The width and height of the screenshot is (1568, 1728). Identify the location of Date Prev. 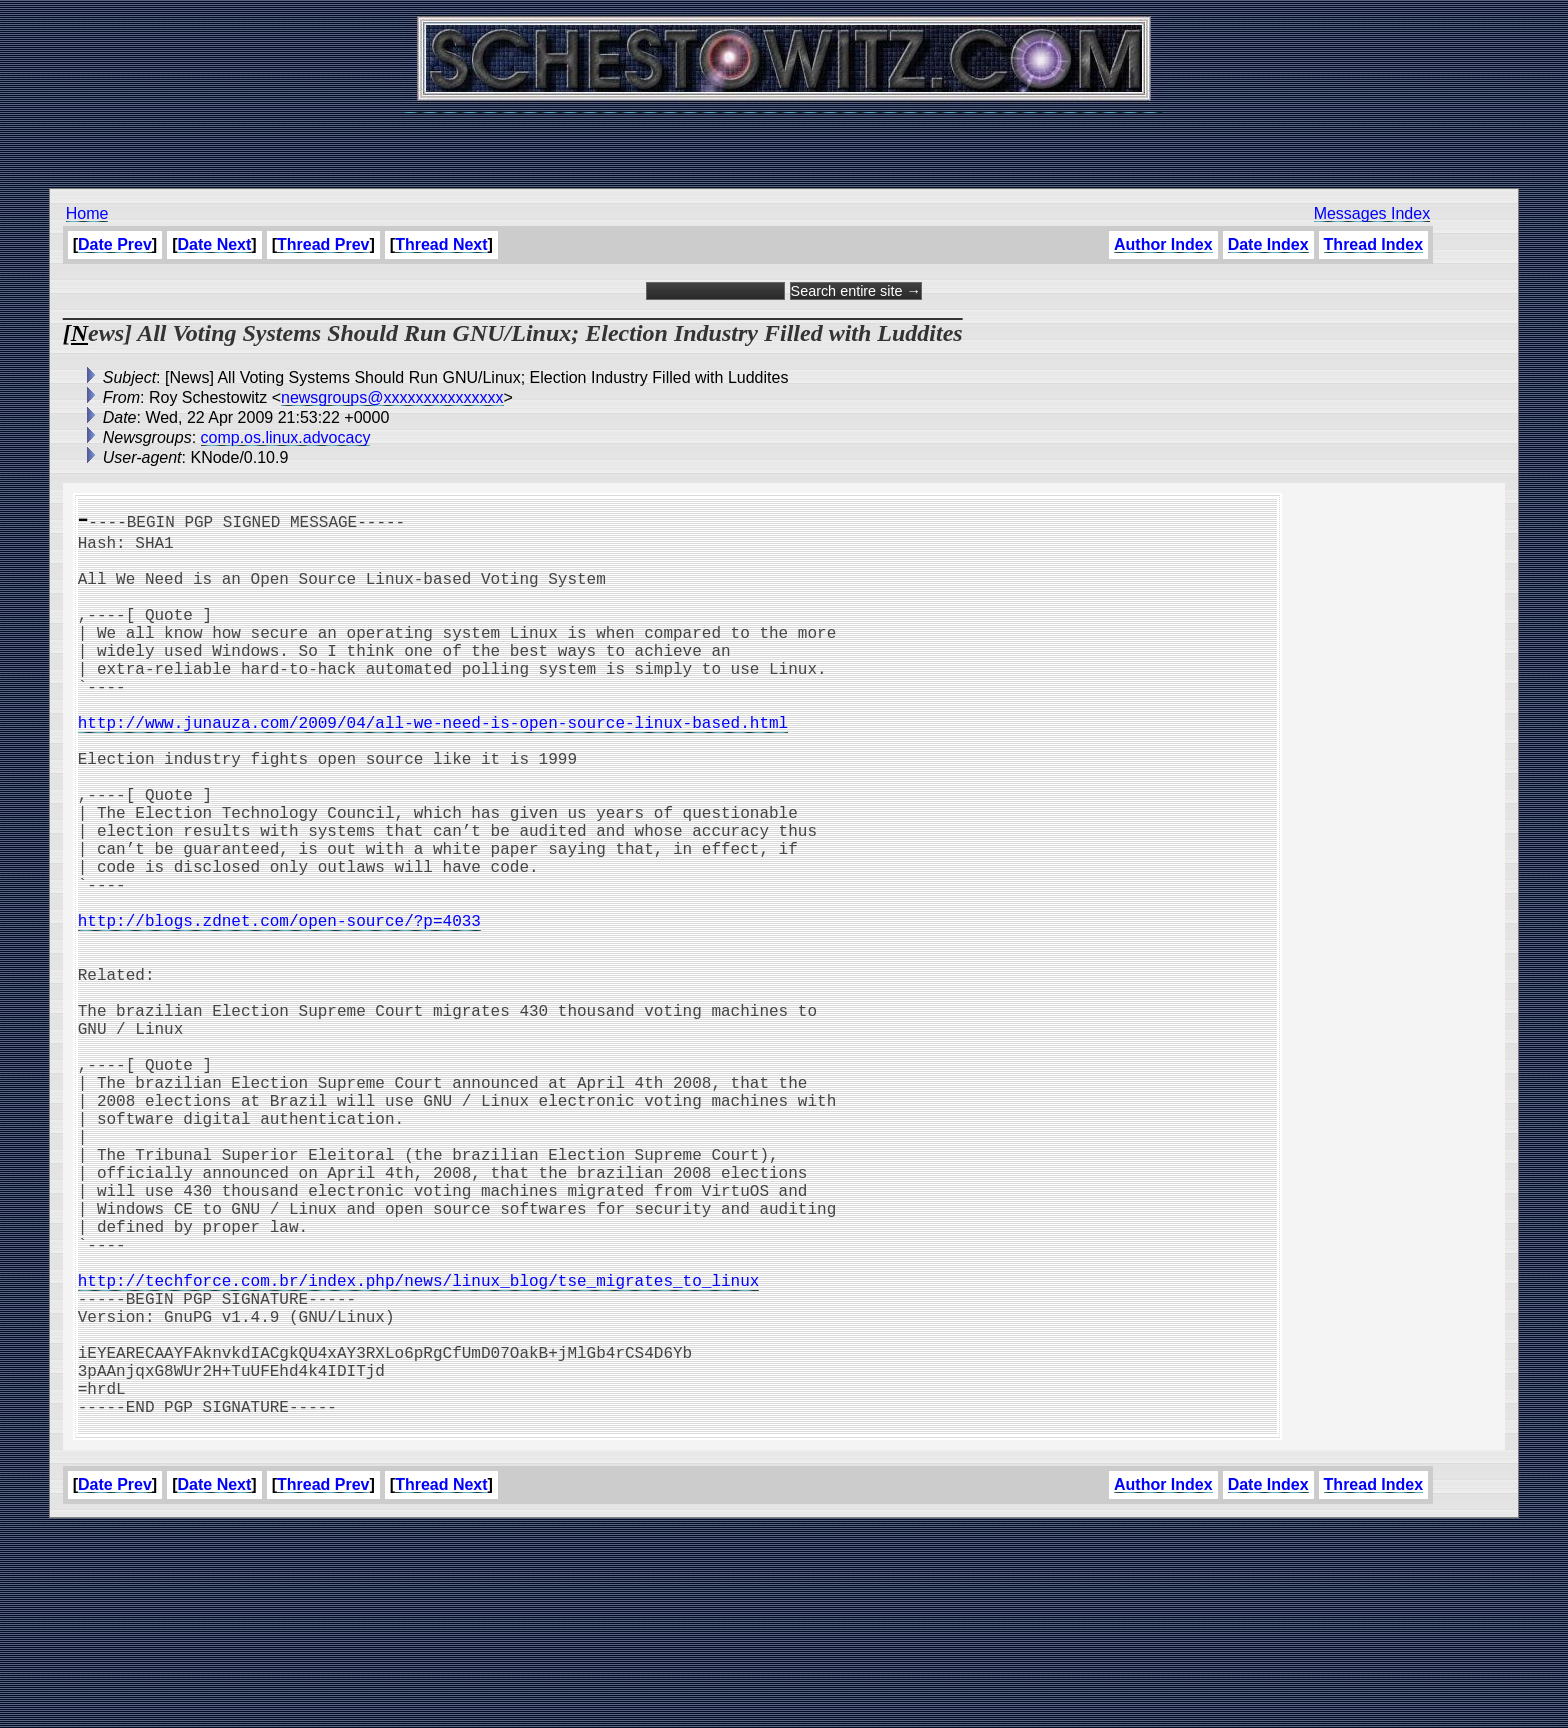
(115, 244).